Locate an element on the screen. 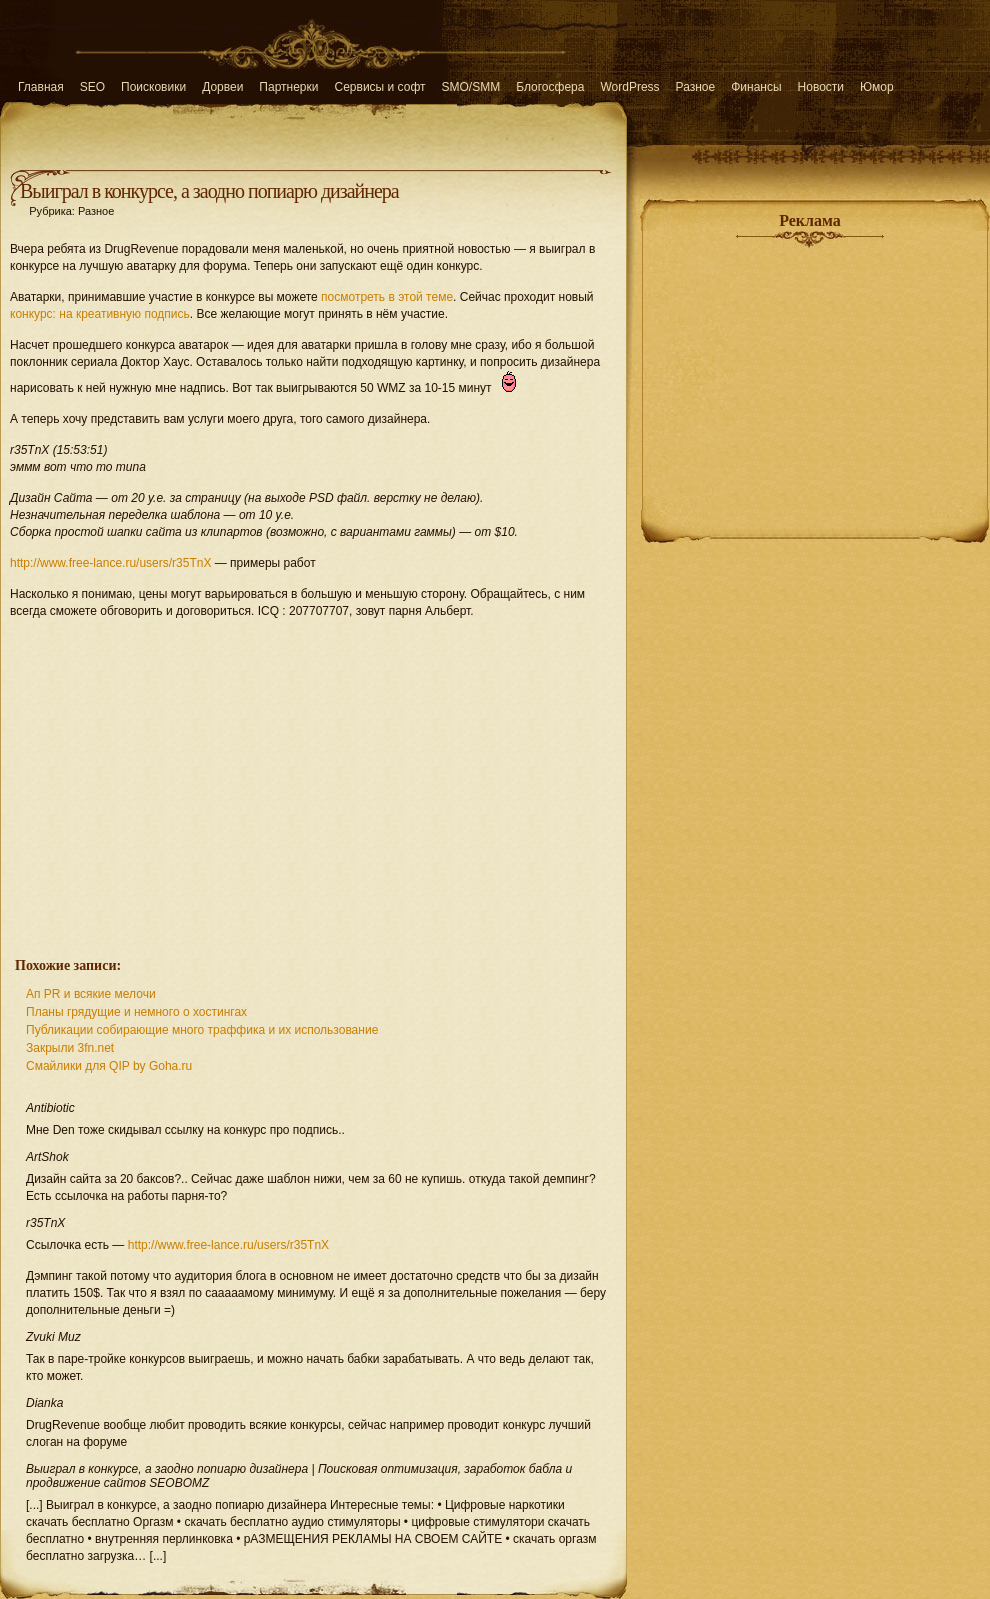 The width and height of the screenshot is (990, 1599). Юмор is located at coordinates (877, 87).